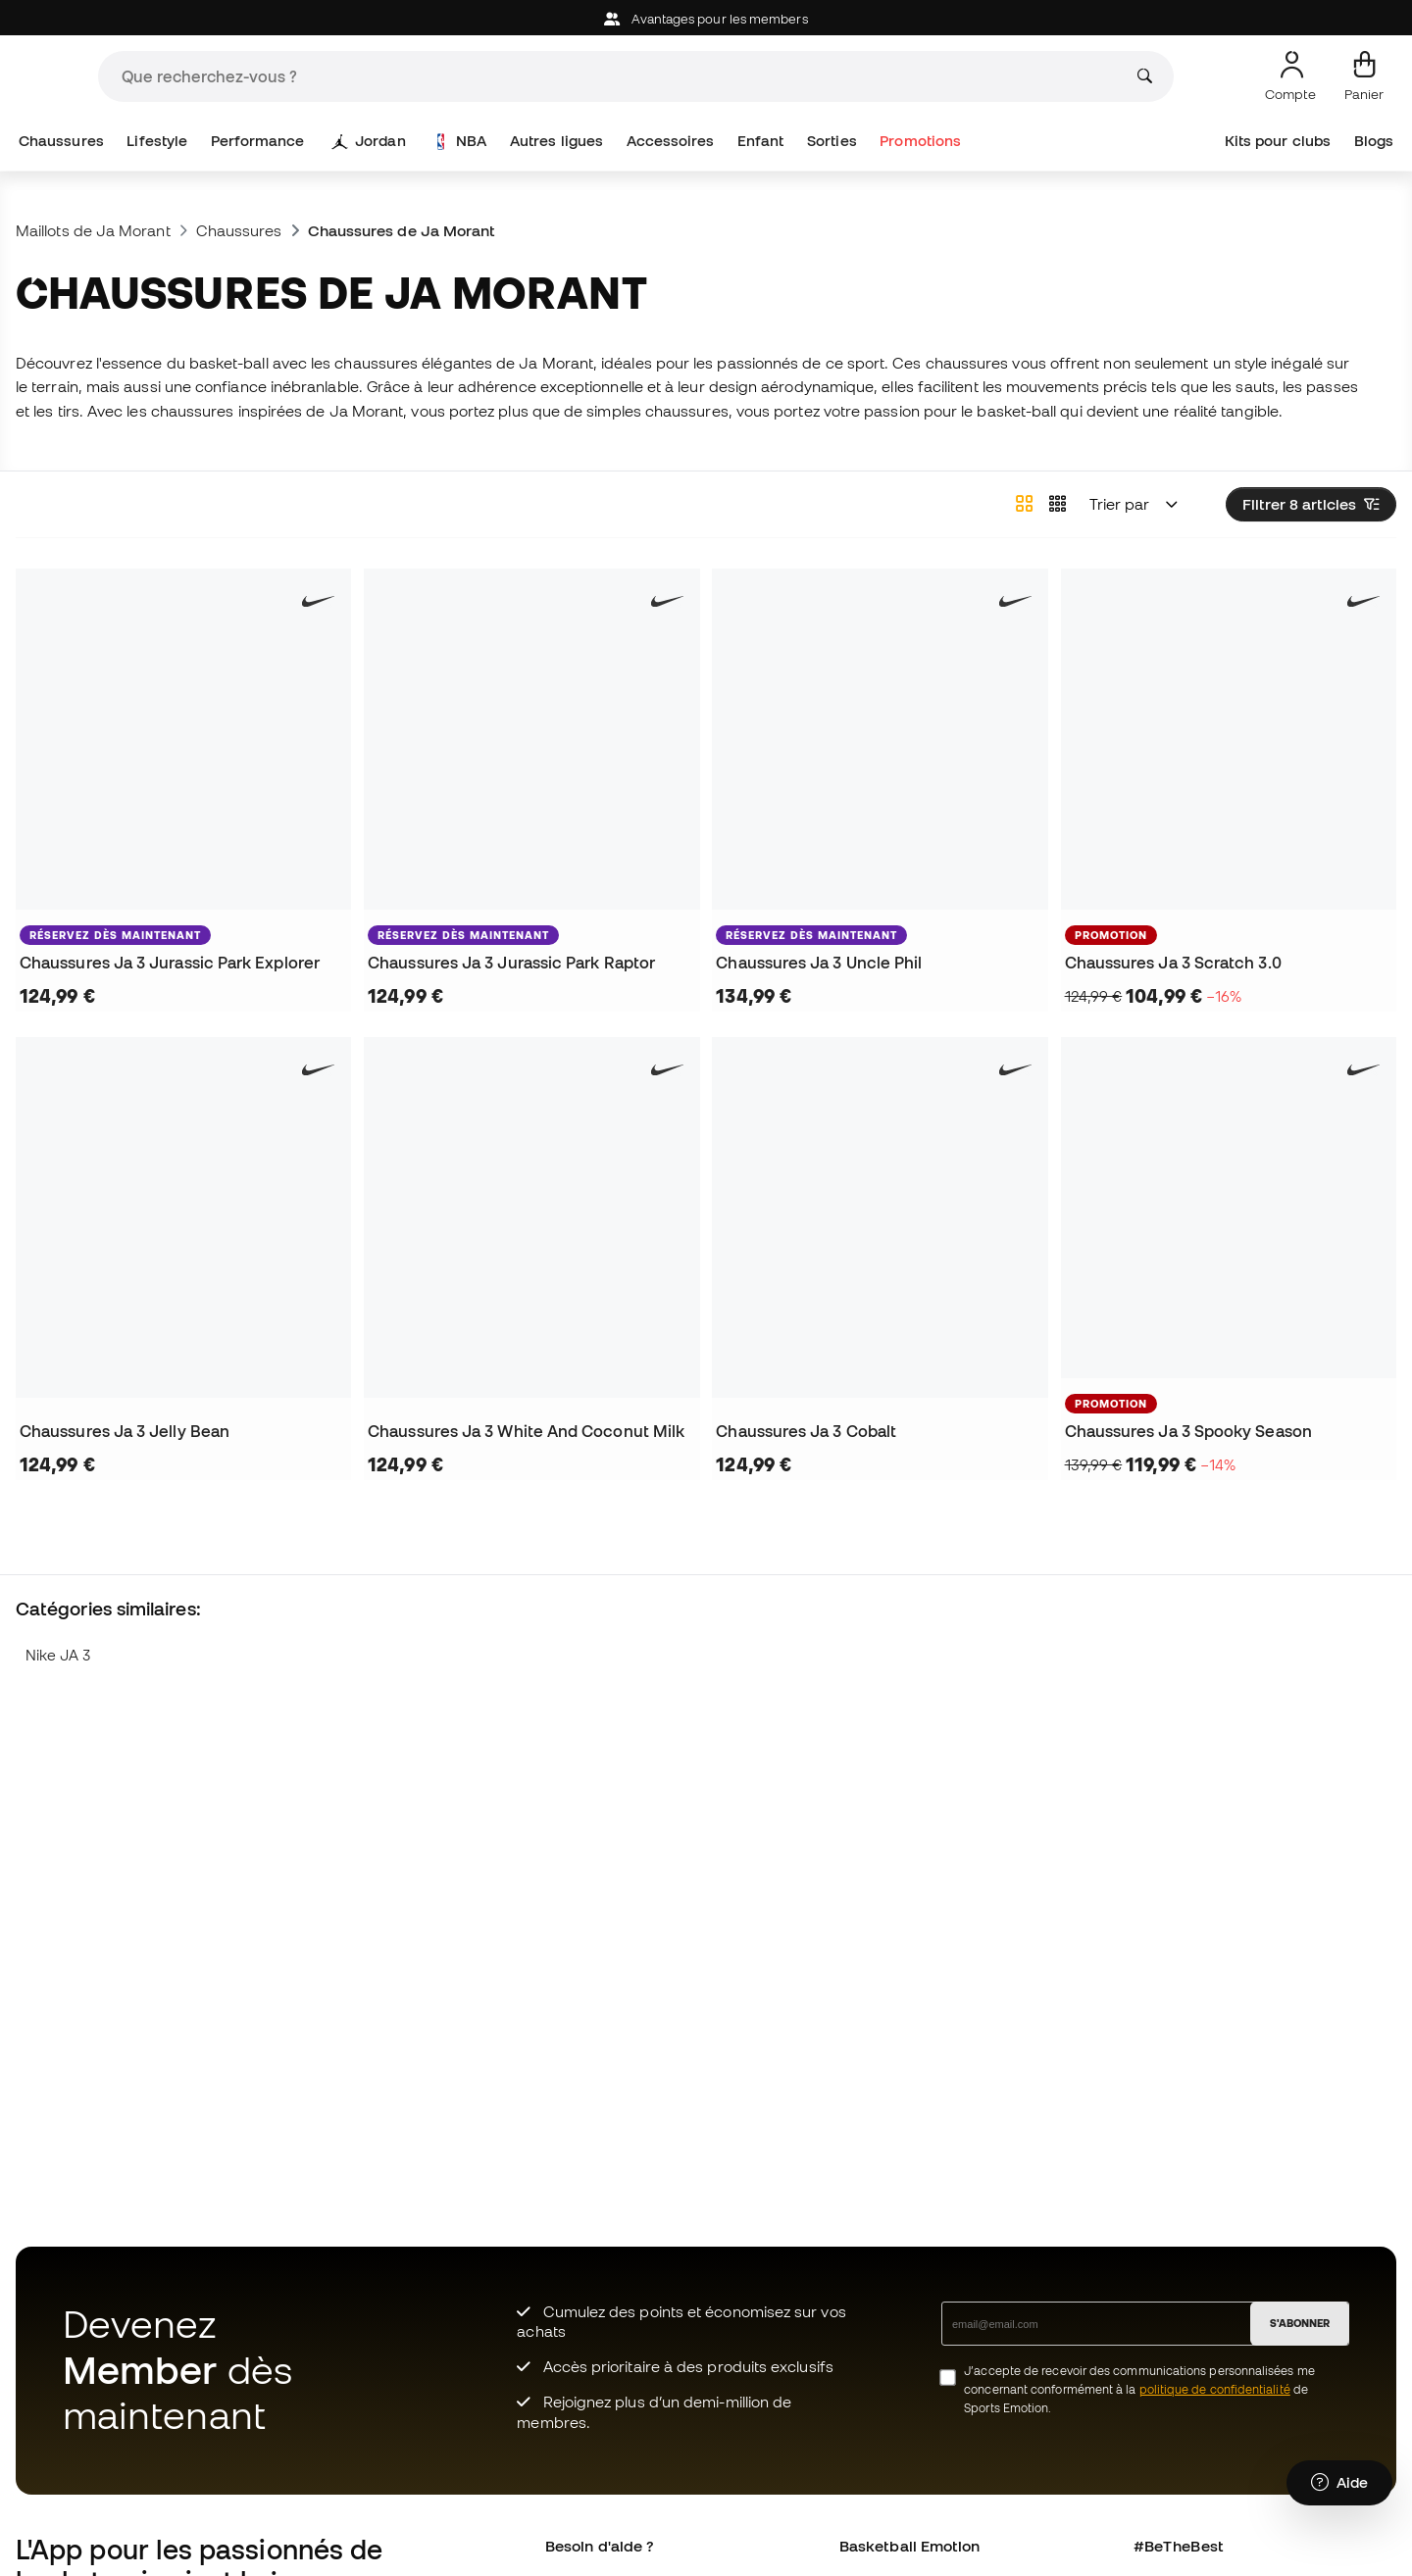  I want to click on S'ABONNER, so click(1300, 2323).